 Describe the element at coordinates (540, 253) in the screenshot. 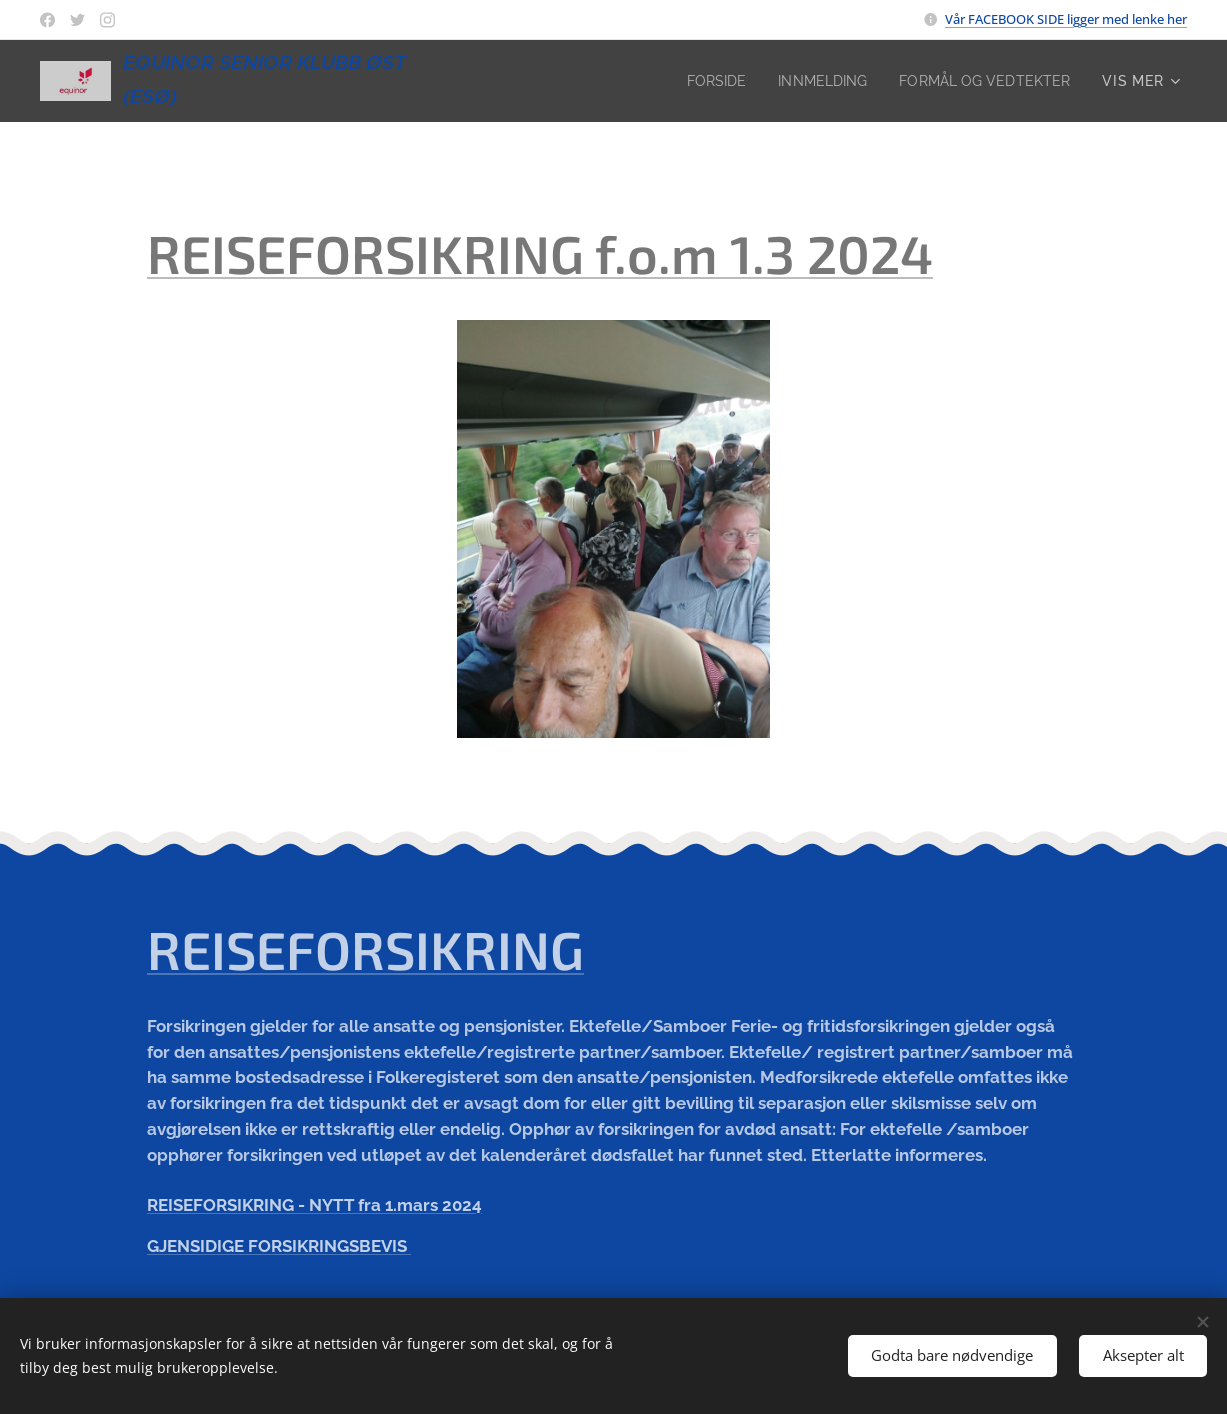

I see `REISEFORSIKRING f.o.m 1.3 2024` at that location.